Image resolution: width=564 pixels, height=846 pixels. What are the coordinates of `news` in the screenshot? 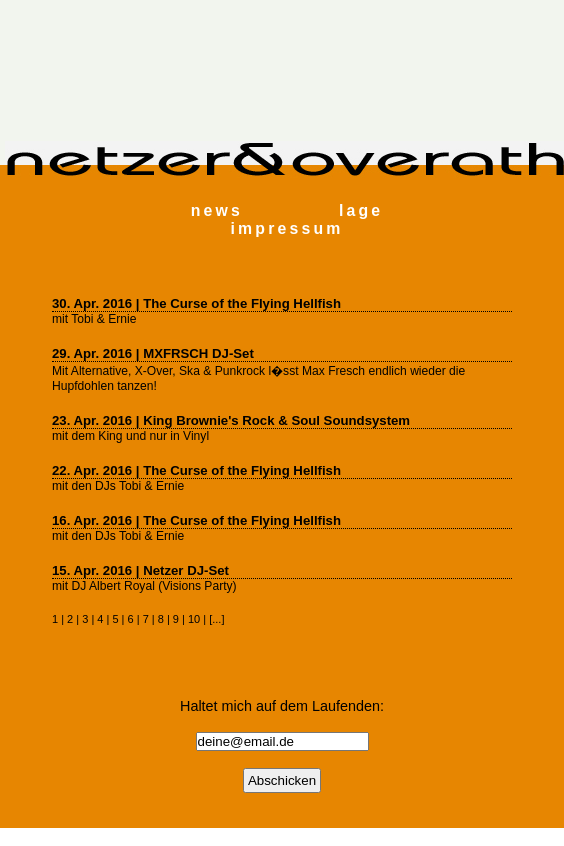 It's located at (217, 210).